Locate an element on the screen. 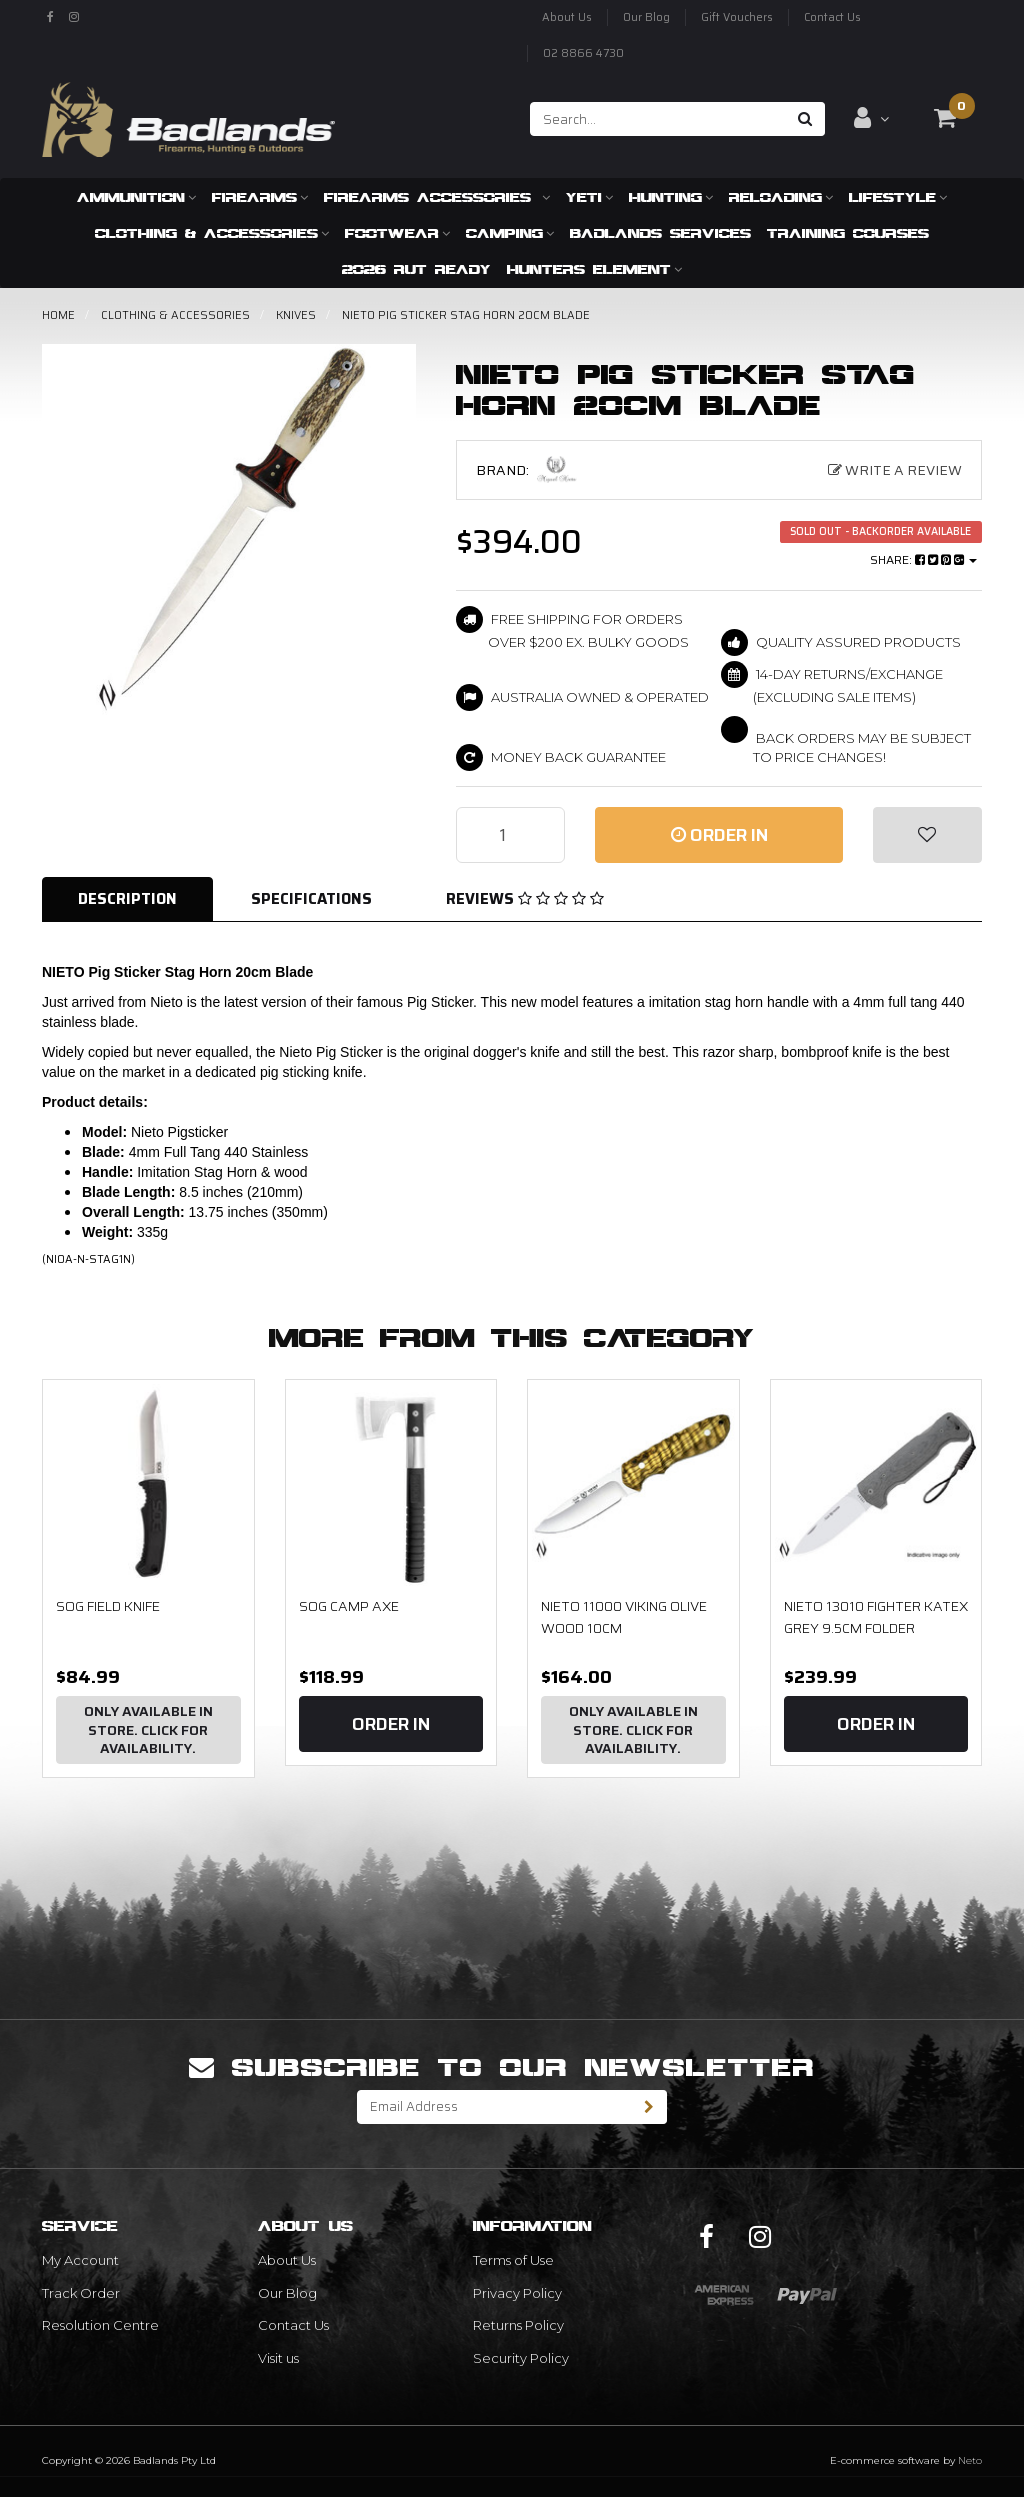 This screenshot has height=2497, width=1024. SOG Camp Axe is located at coordinates (349, 1606).